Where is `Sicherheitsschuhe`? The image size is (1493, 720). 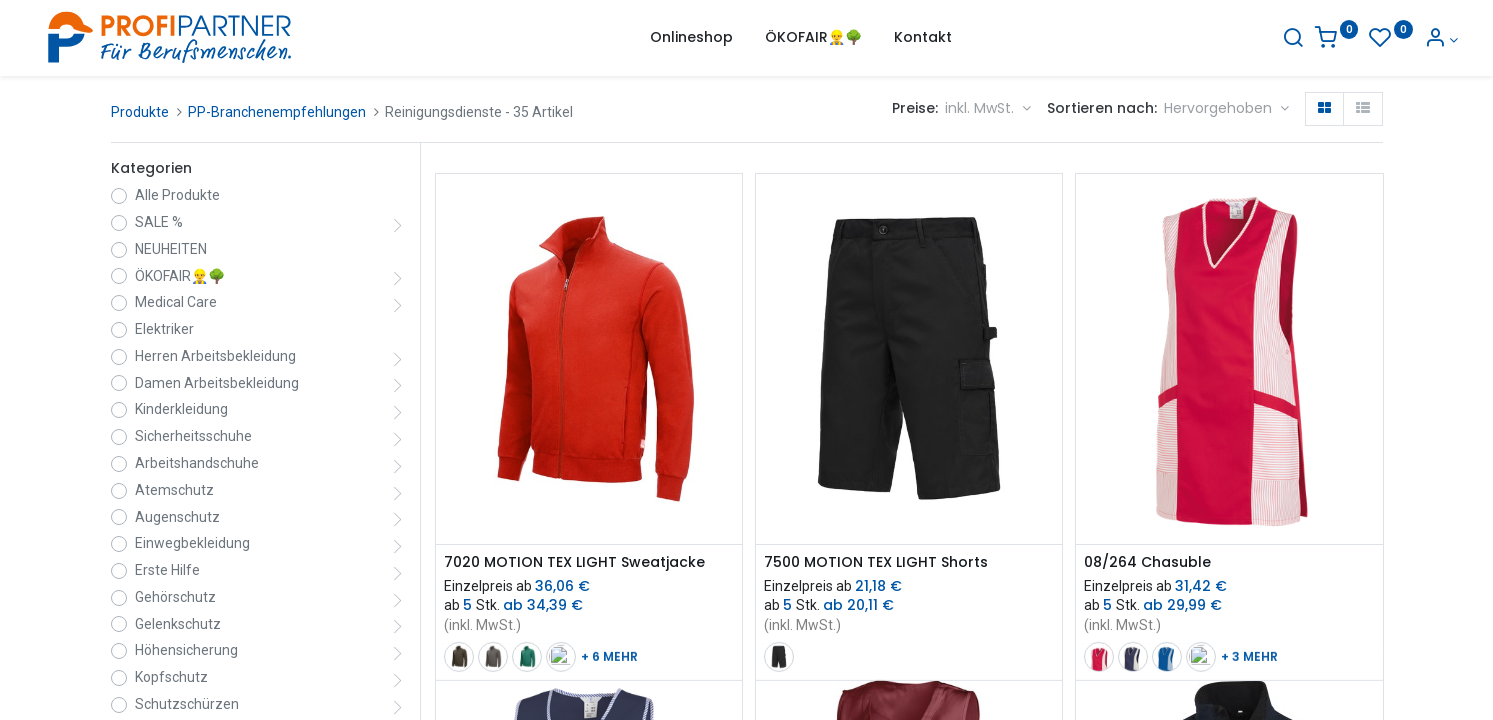
Sicherheitsschuhe is located at coordinates (193, 436).